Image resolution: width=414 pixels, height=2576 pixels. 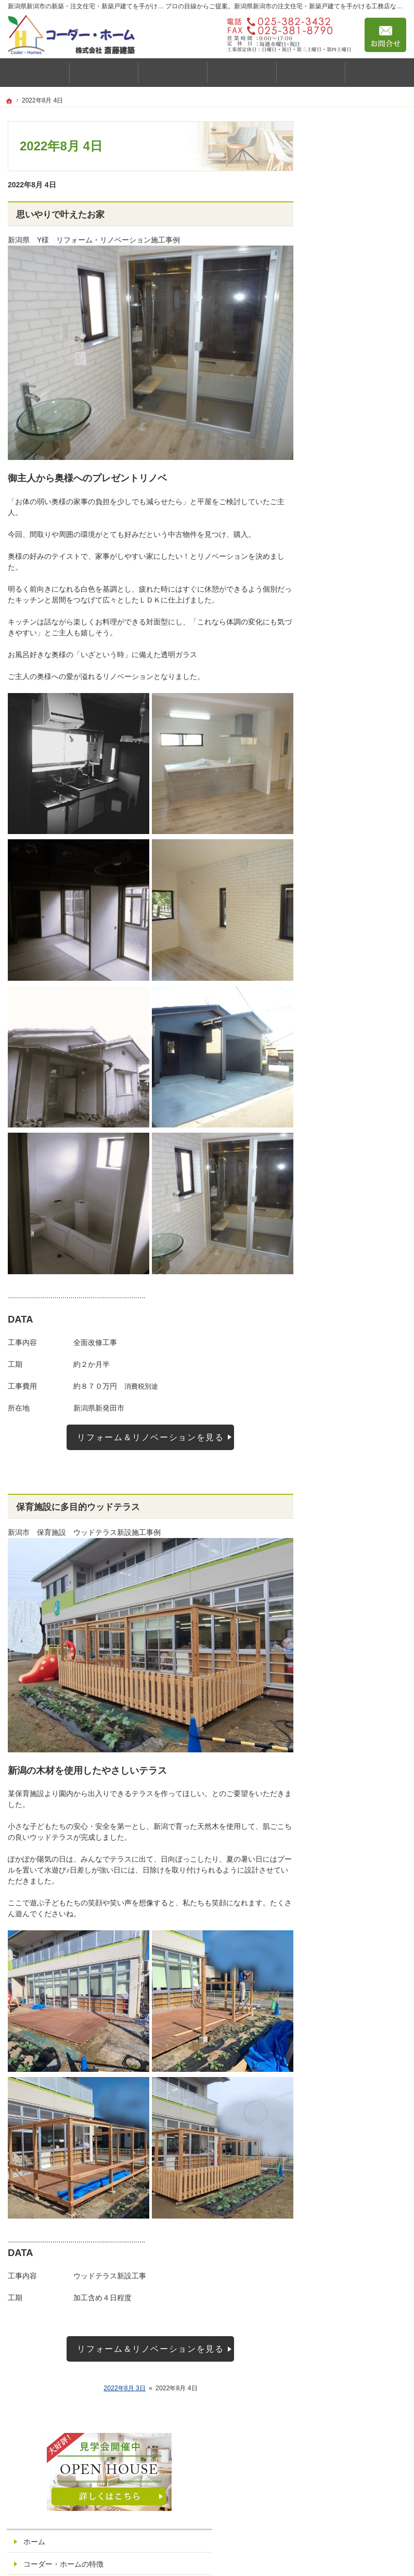 What do you see at coordinates (349, 485) in the screenshot?
I see `Arie/アリエ` at bounding box center [349, 485].